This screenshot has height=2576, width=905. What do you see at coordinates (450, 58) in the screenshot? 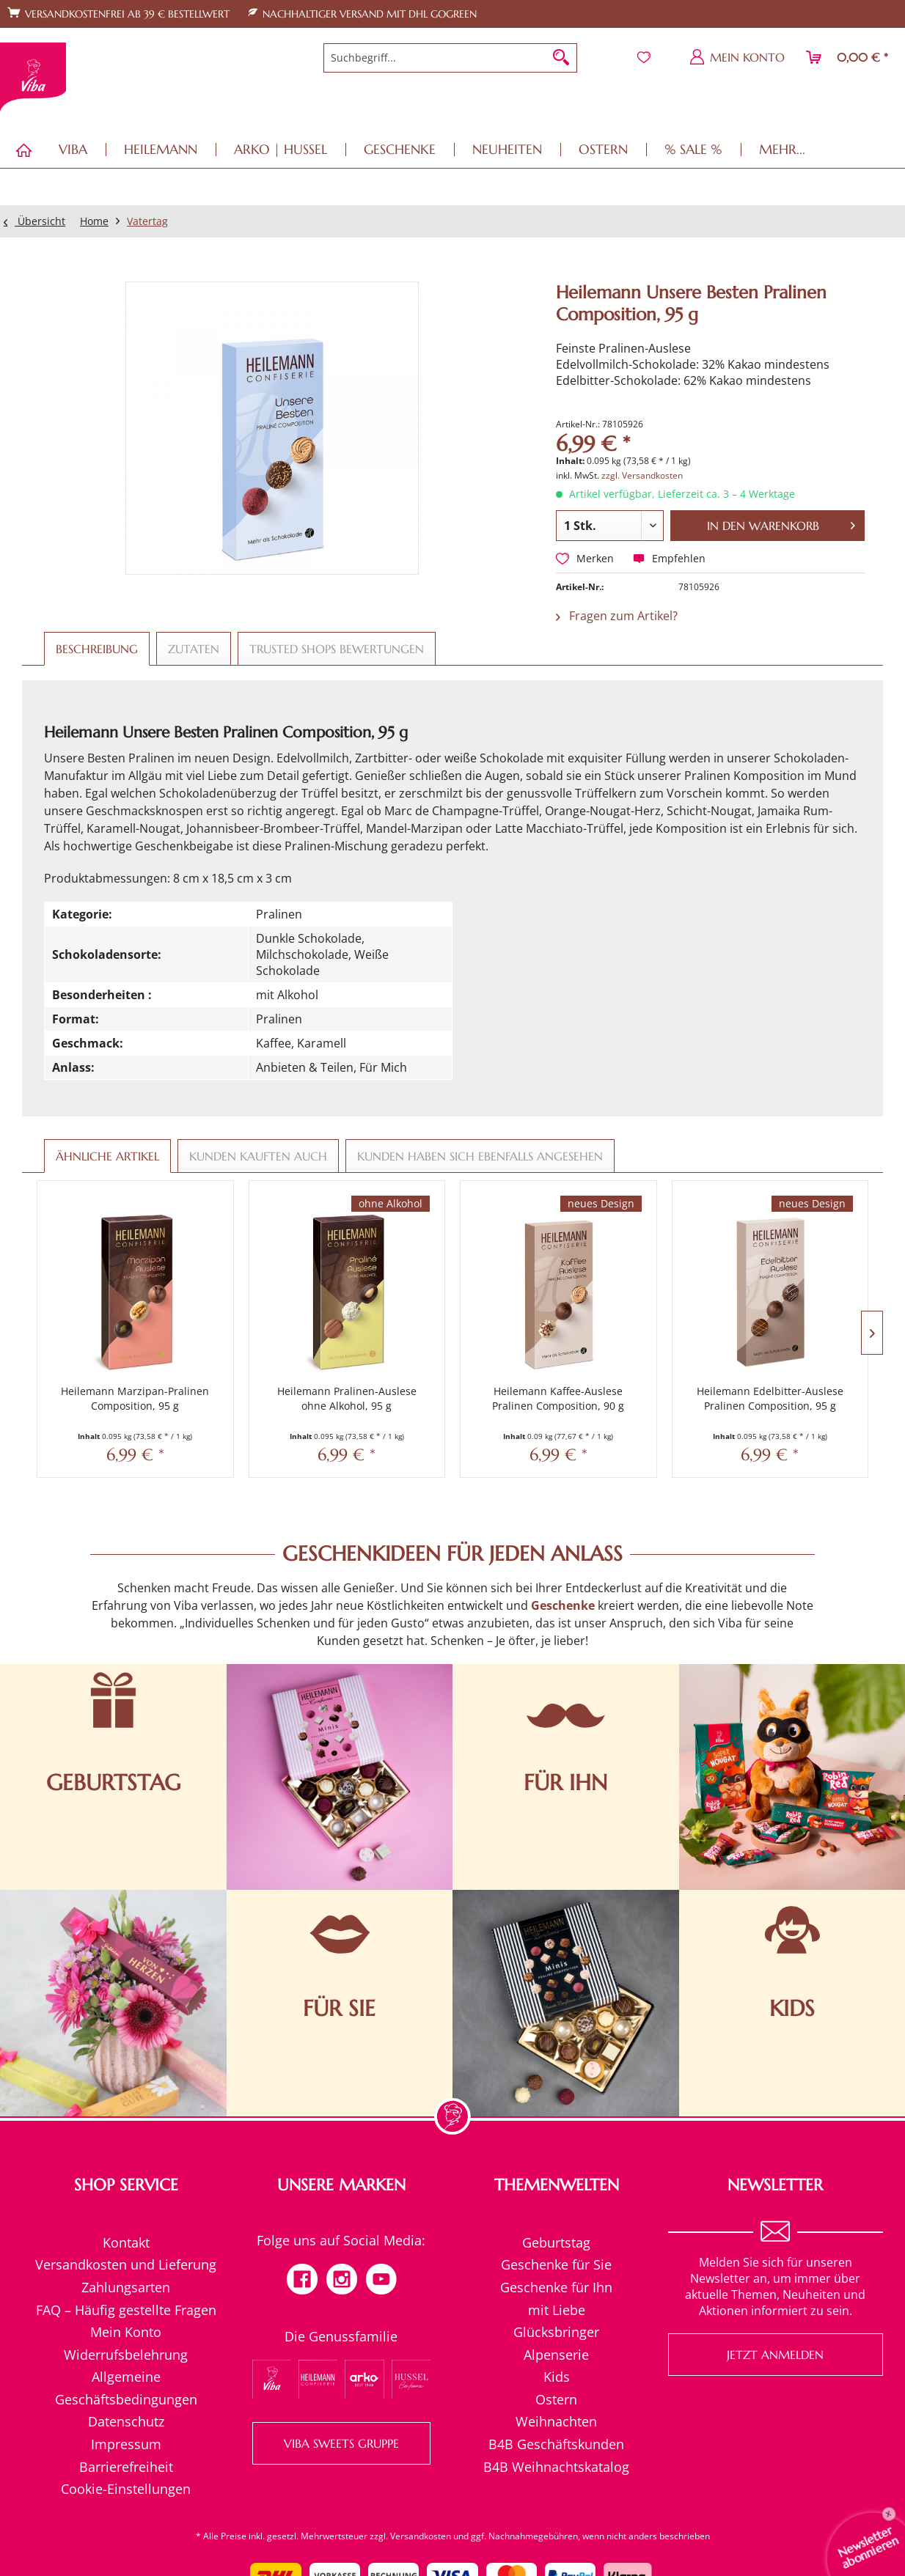
I see `[menuitem]` at bounding box center [450, 58].